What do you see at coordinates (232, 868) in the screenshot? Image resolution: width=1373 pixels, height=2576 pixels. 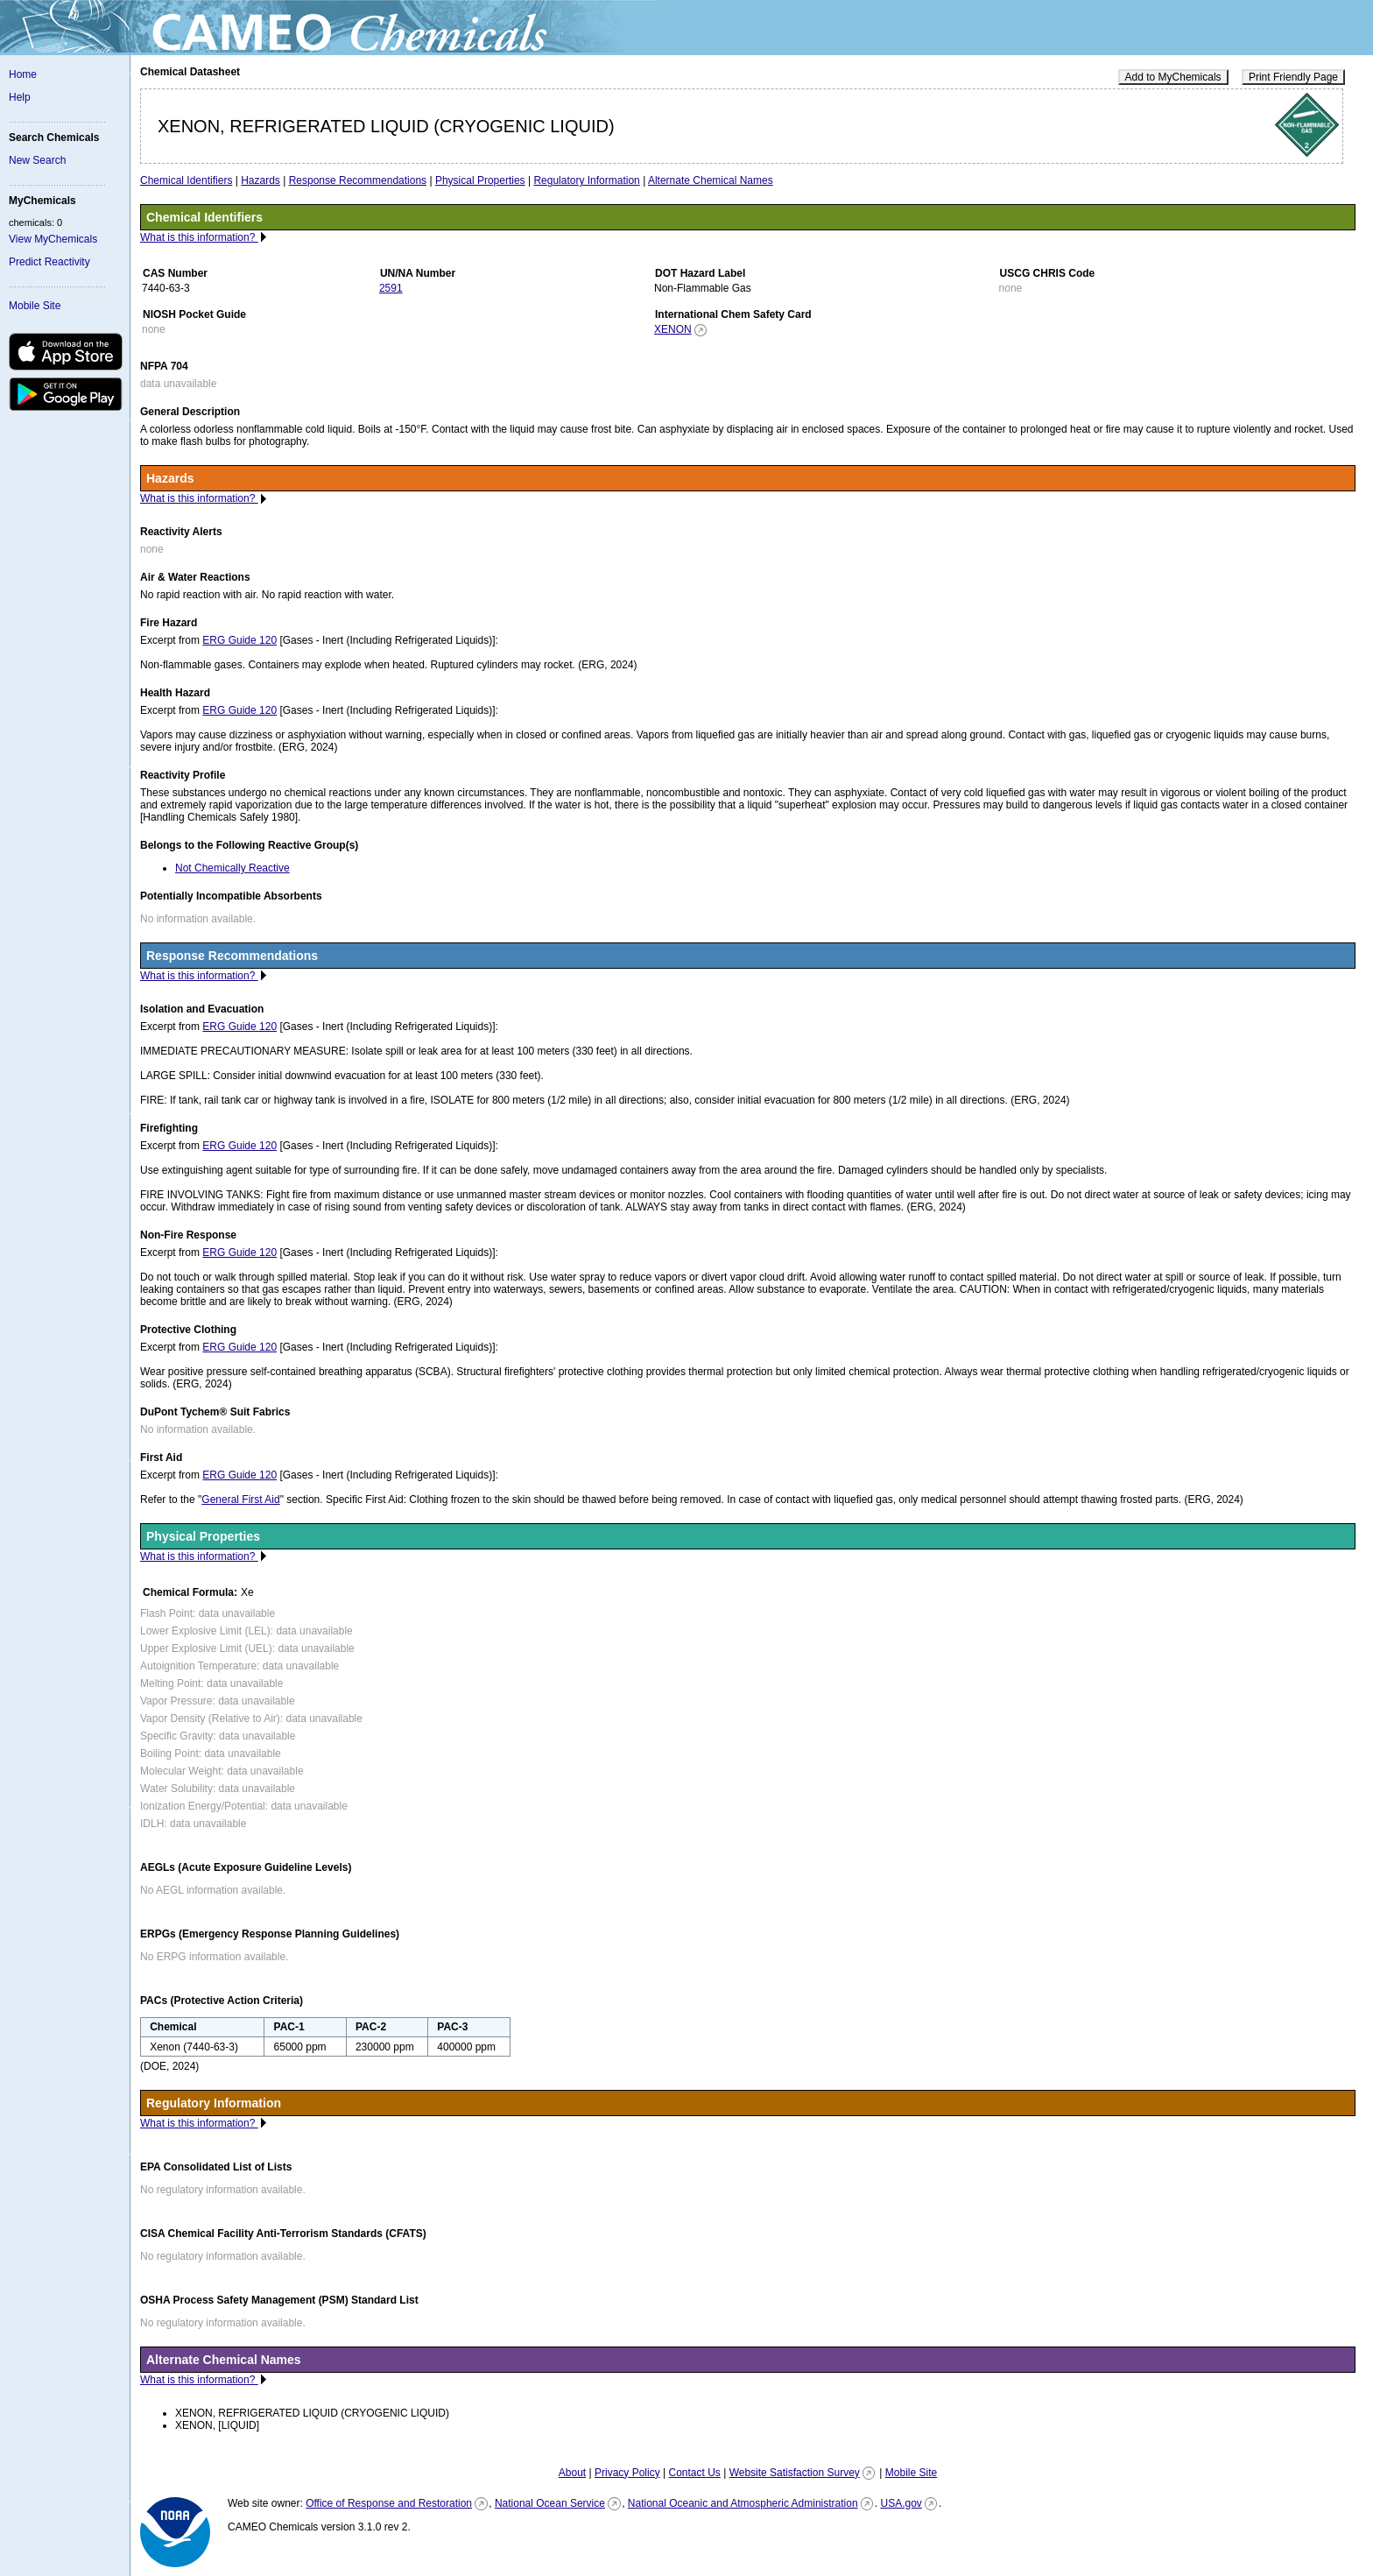 I see `Not Chemically Reactive` at bounding box center [232, 868].